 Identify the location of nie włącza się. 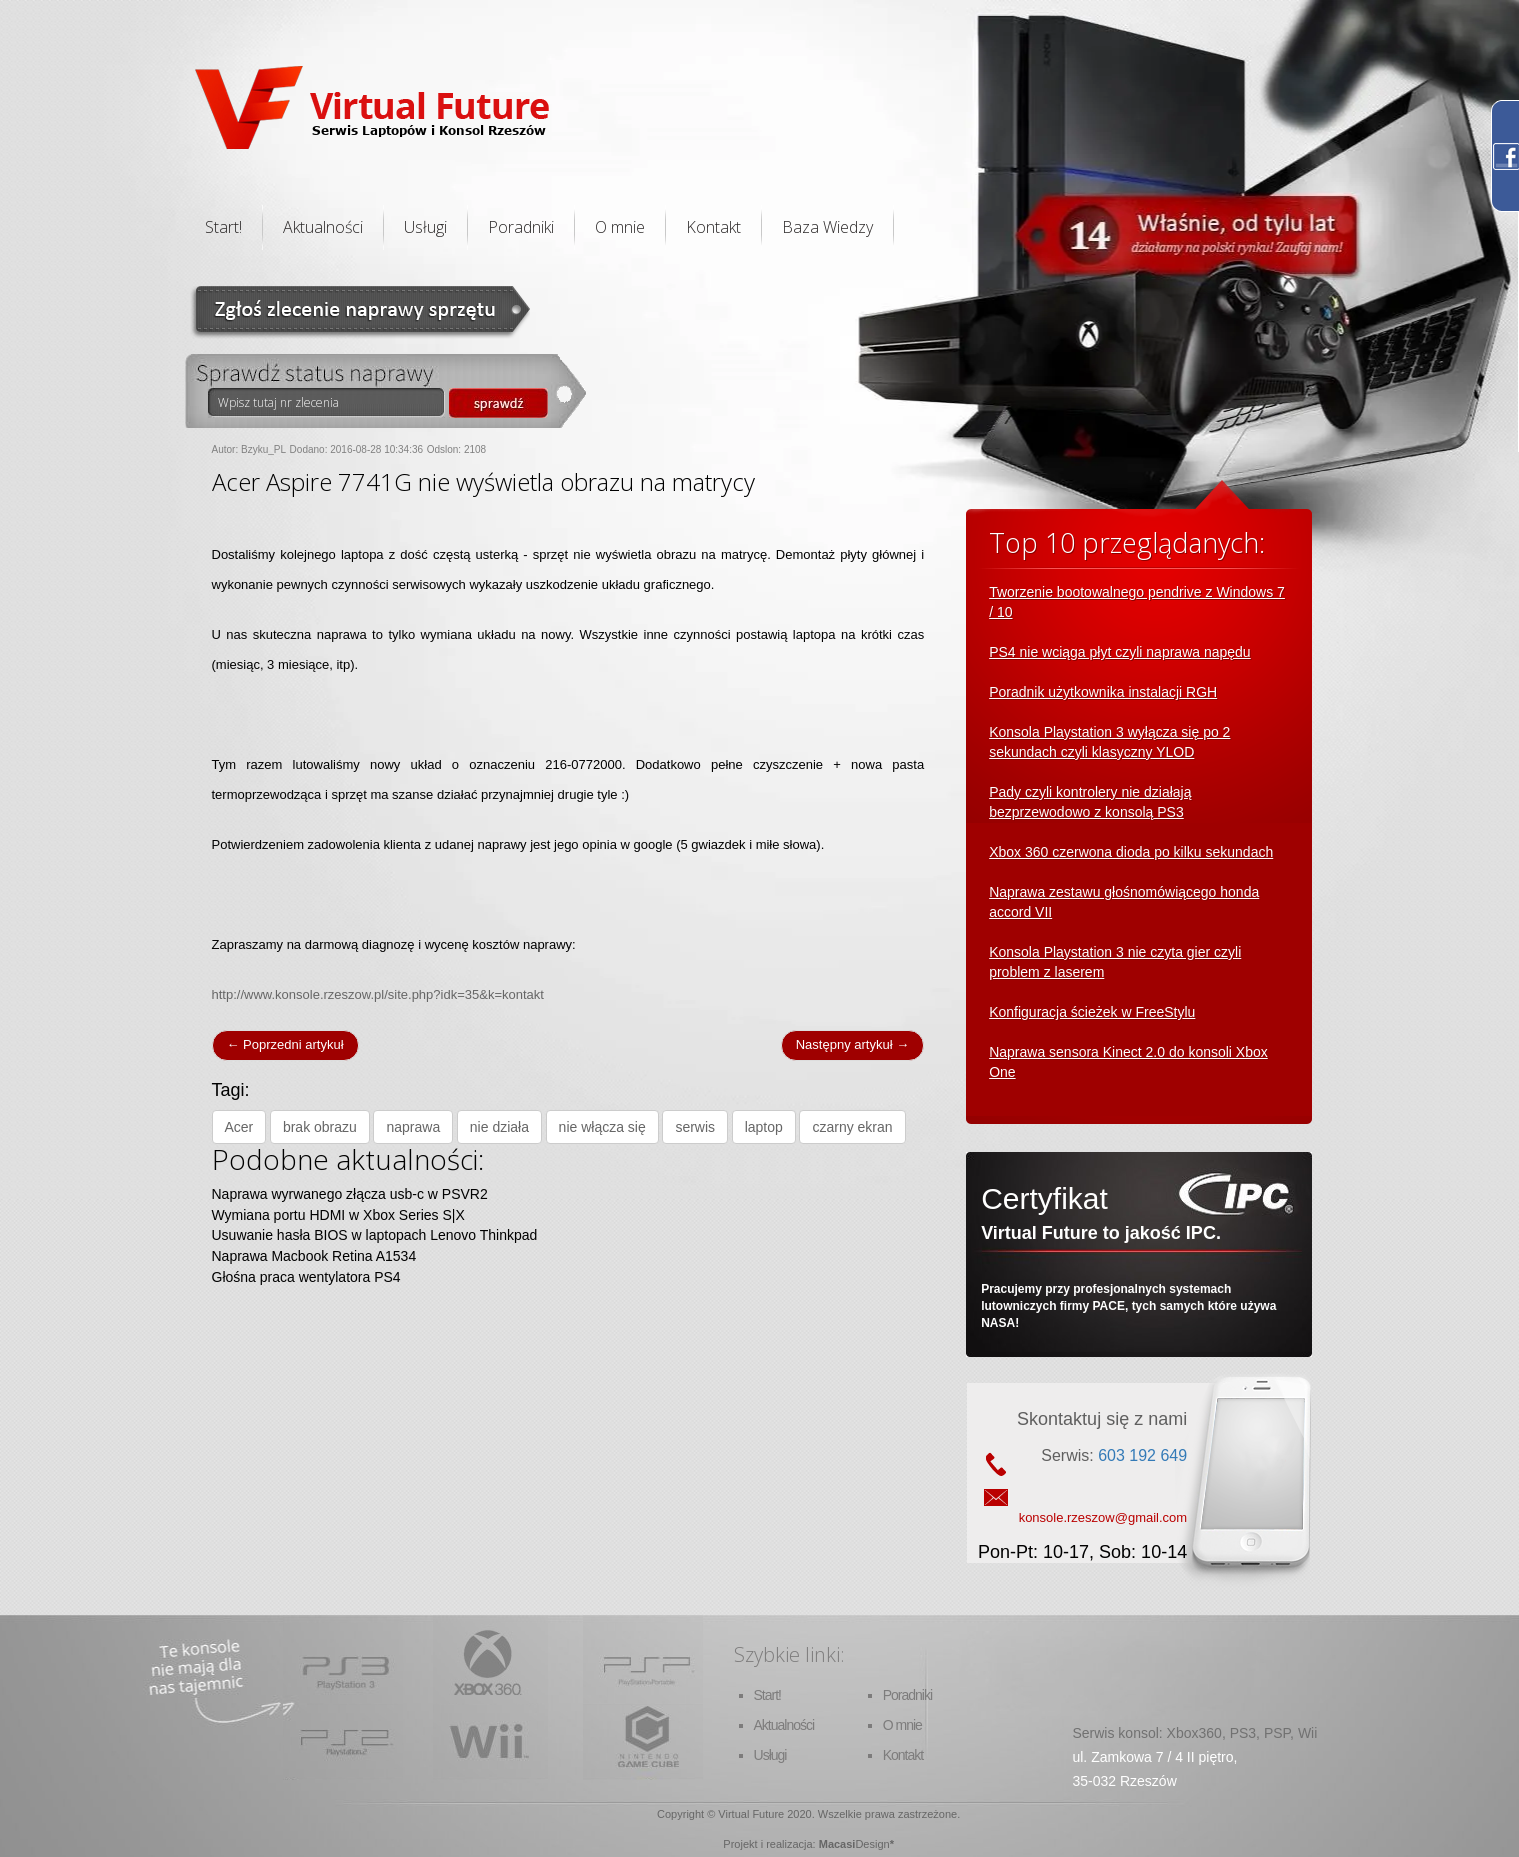
(602, 1127).